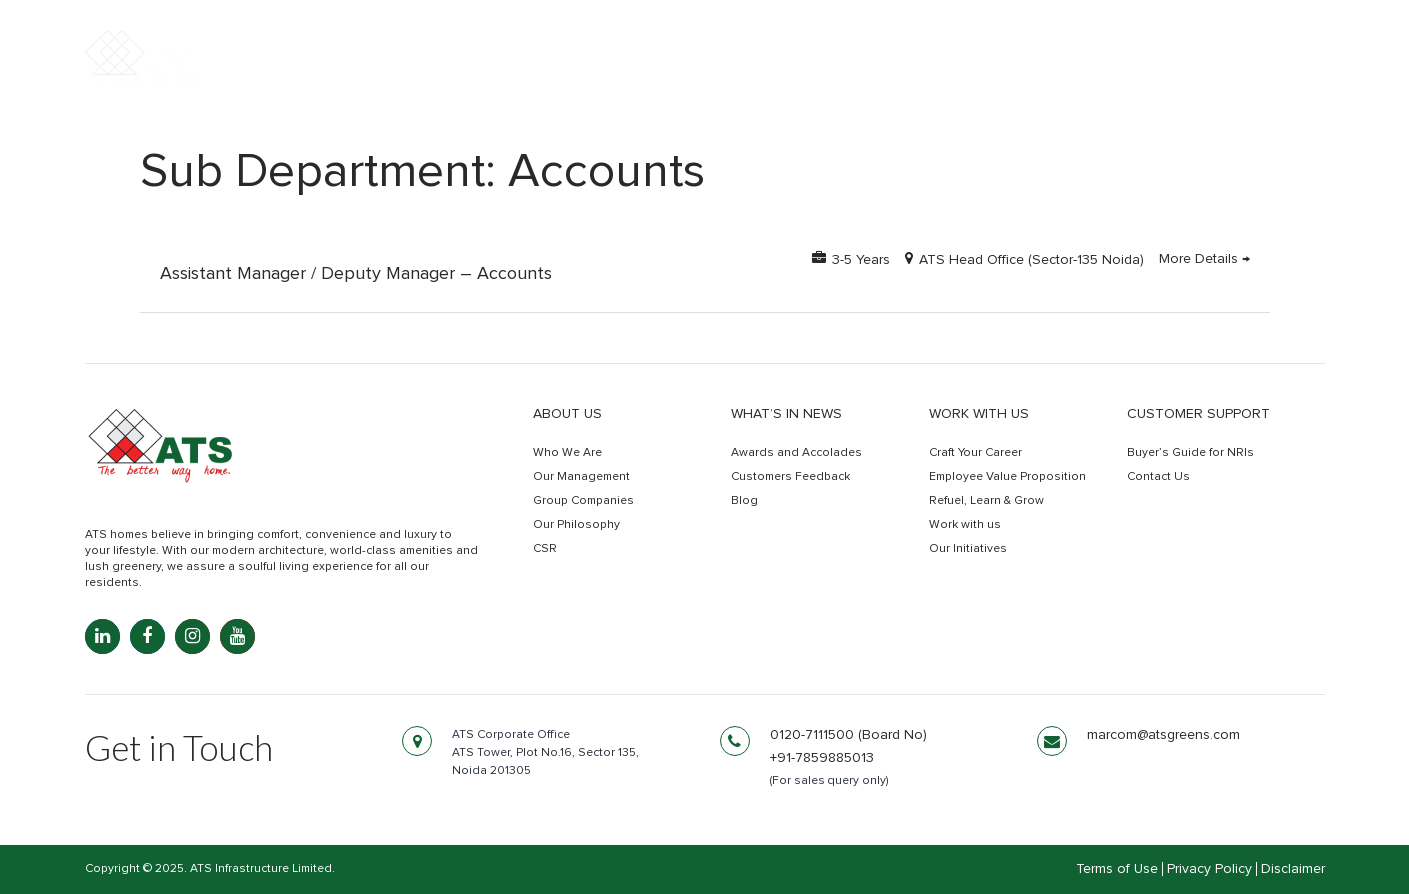 The image size is (1409, 894). I want to click on marcom@atsgreens.com, so click(1163, 735).